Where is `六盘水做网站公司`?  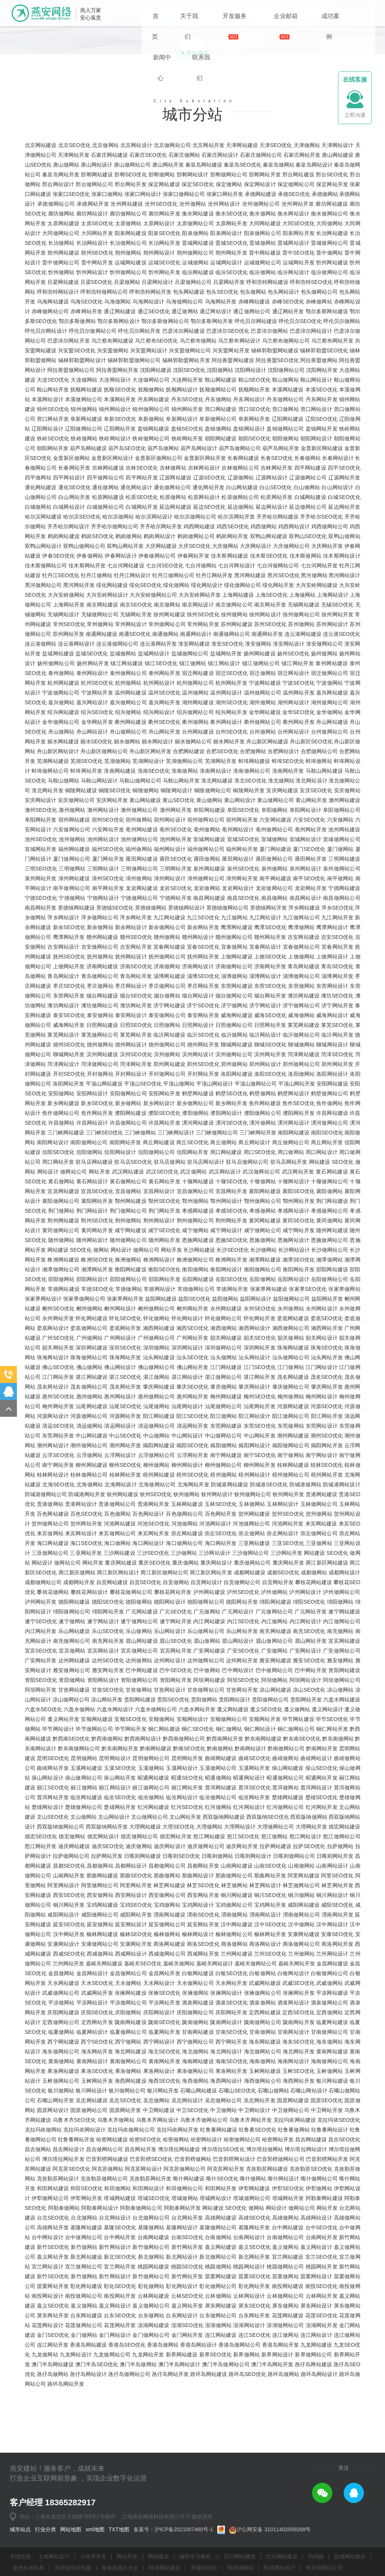
六盘水做网站公司 is located at coordinates (156, 1845).